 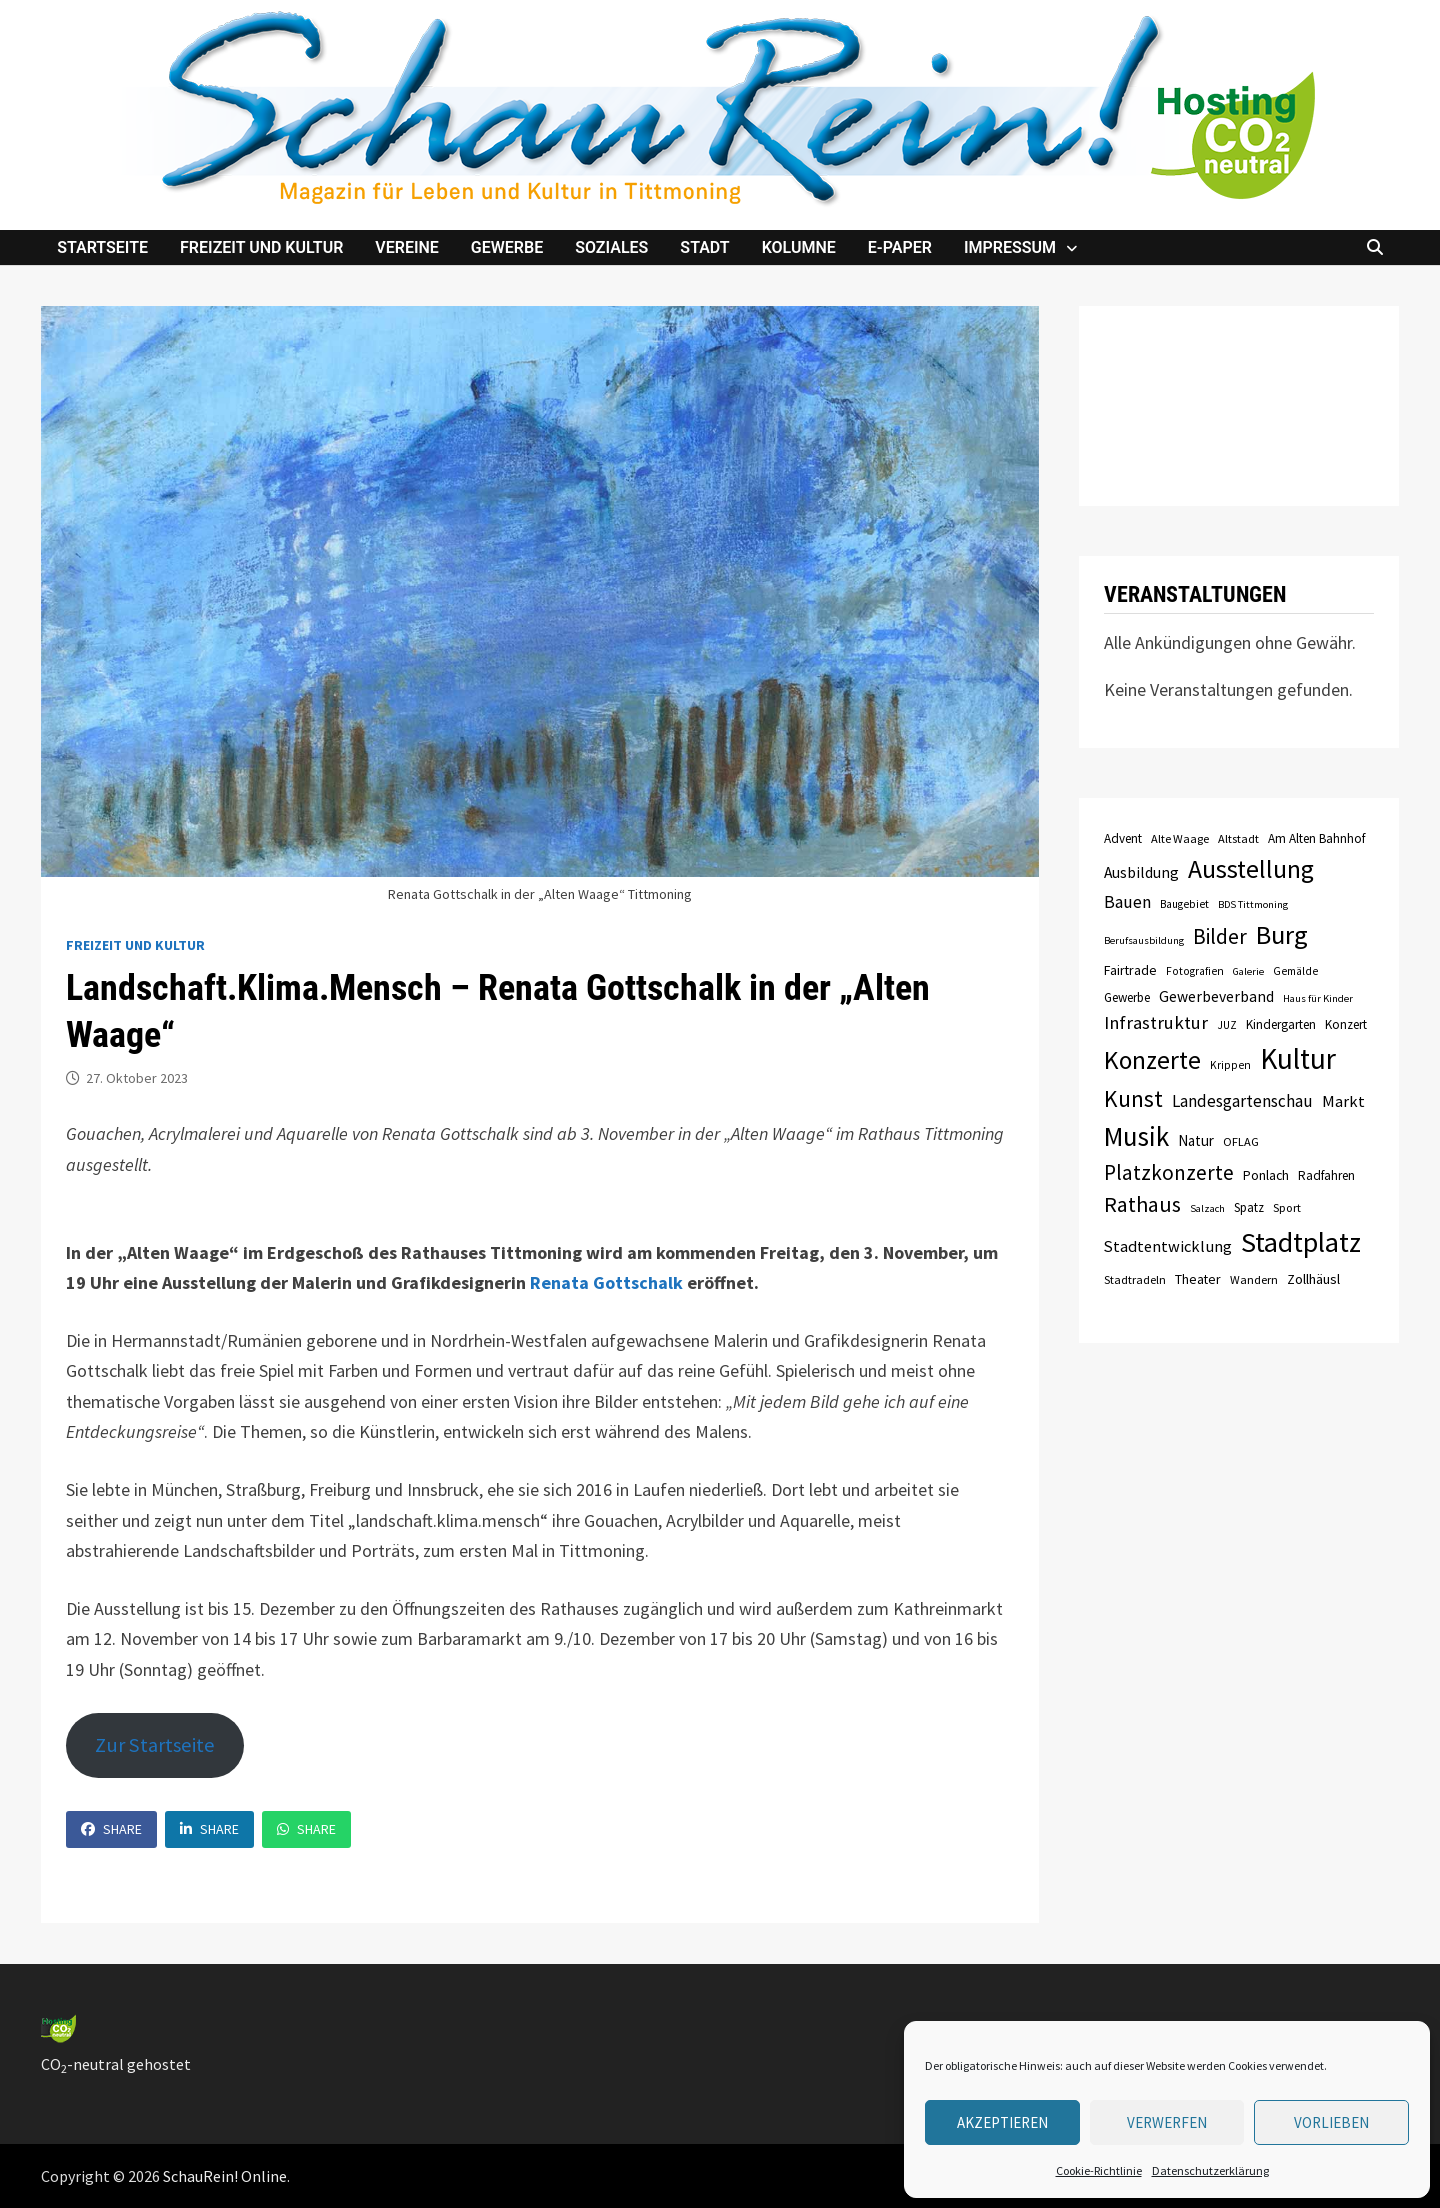 What do you see at coordinates (1195, 971) in the screenshot?
I see `Fotografien [Fotografien (7 Einträge)]` at bounding box center [1195, 971].